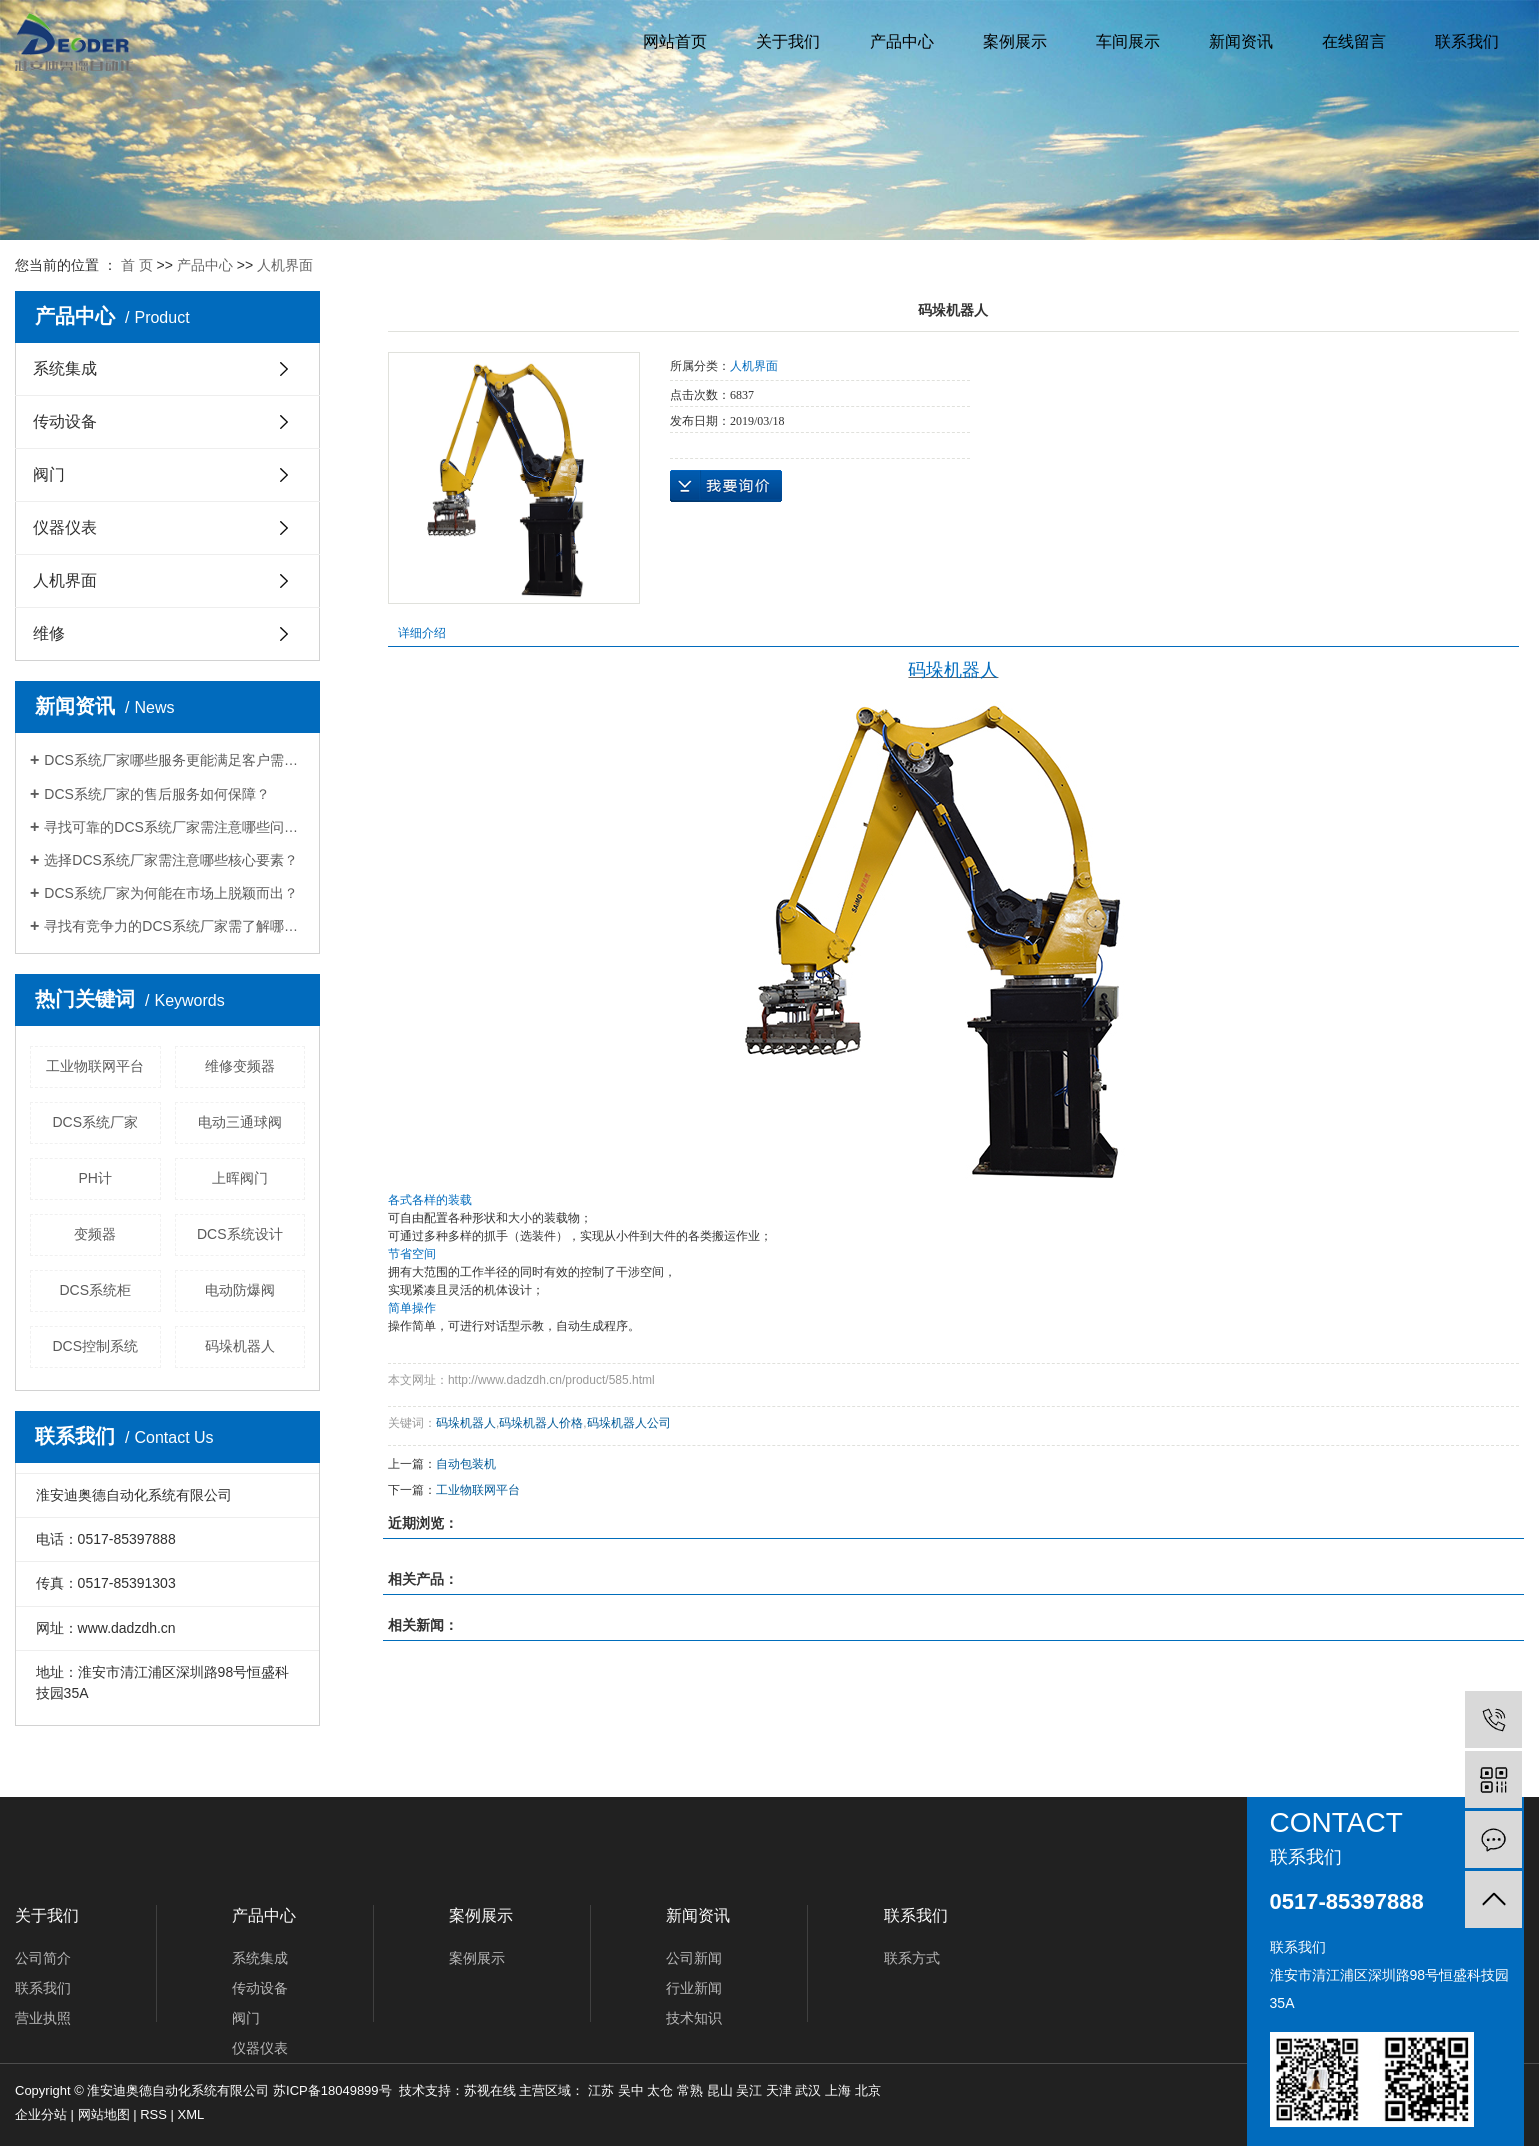  I want to click on 维修, so click(49, 633).